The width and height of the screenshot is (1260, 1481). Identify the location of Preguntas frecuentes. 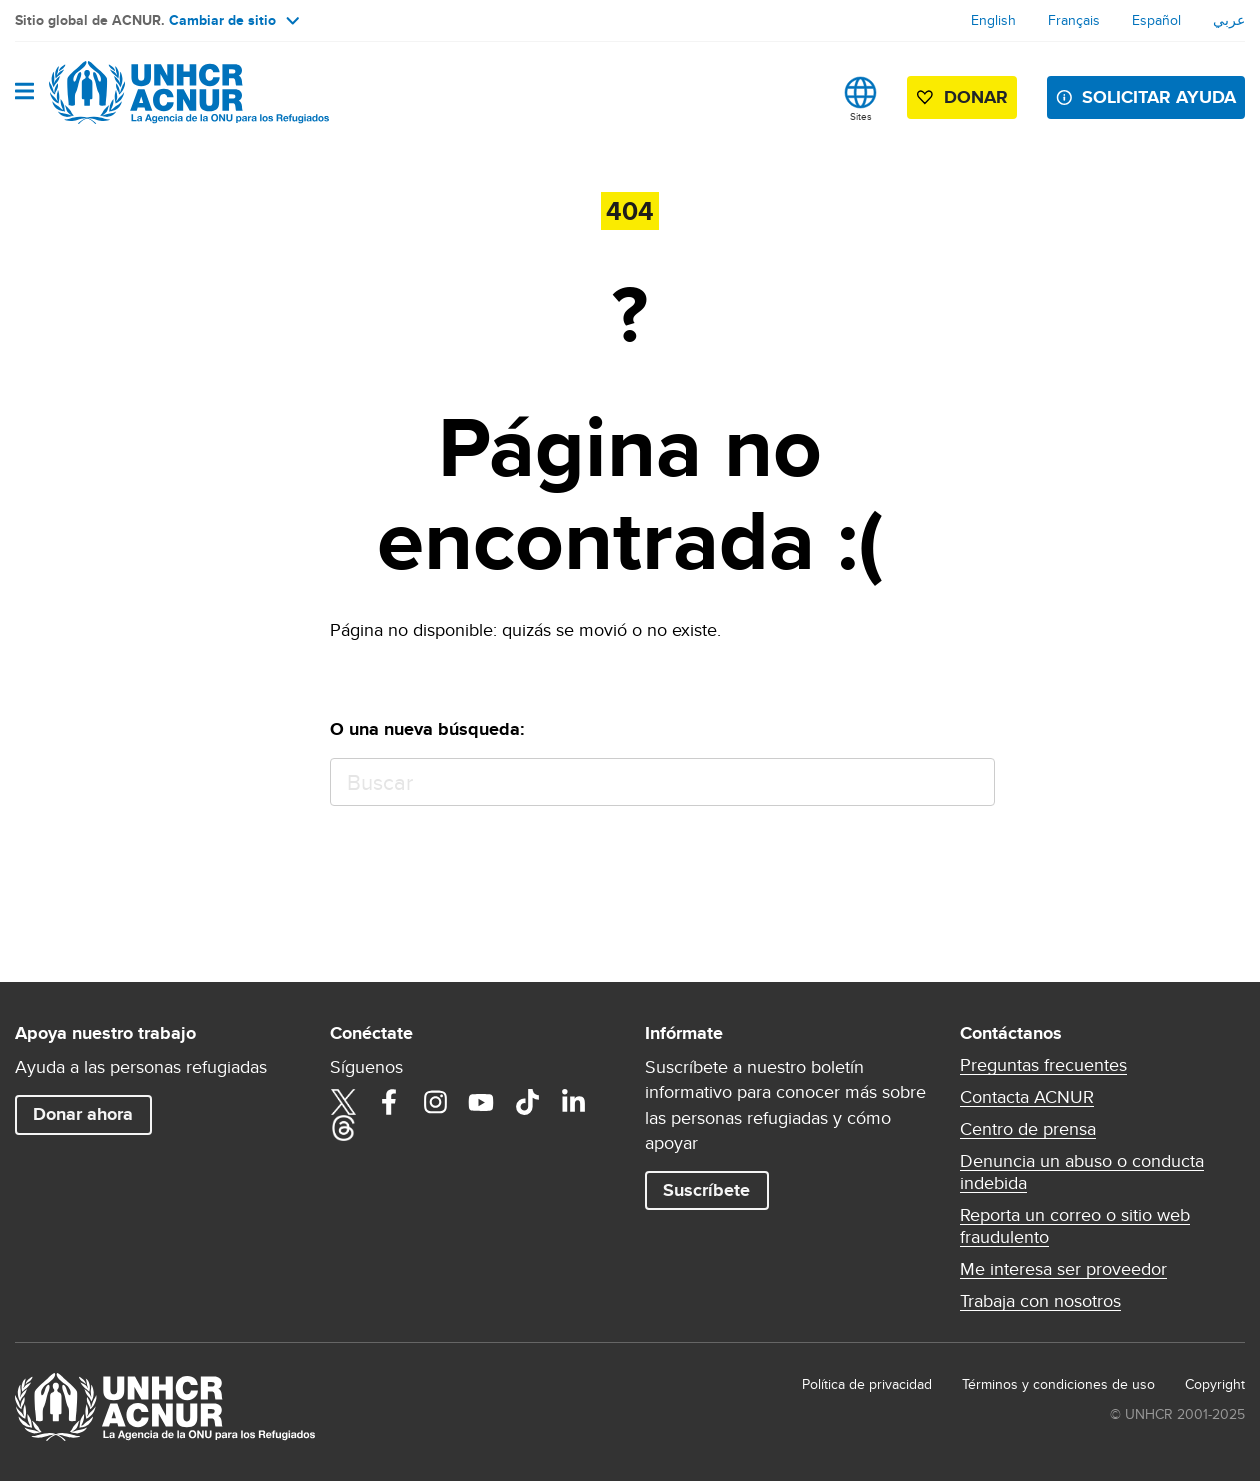
(1043, 1065).